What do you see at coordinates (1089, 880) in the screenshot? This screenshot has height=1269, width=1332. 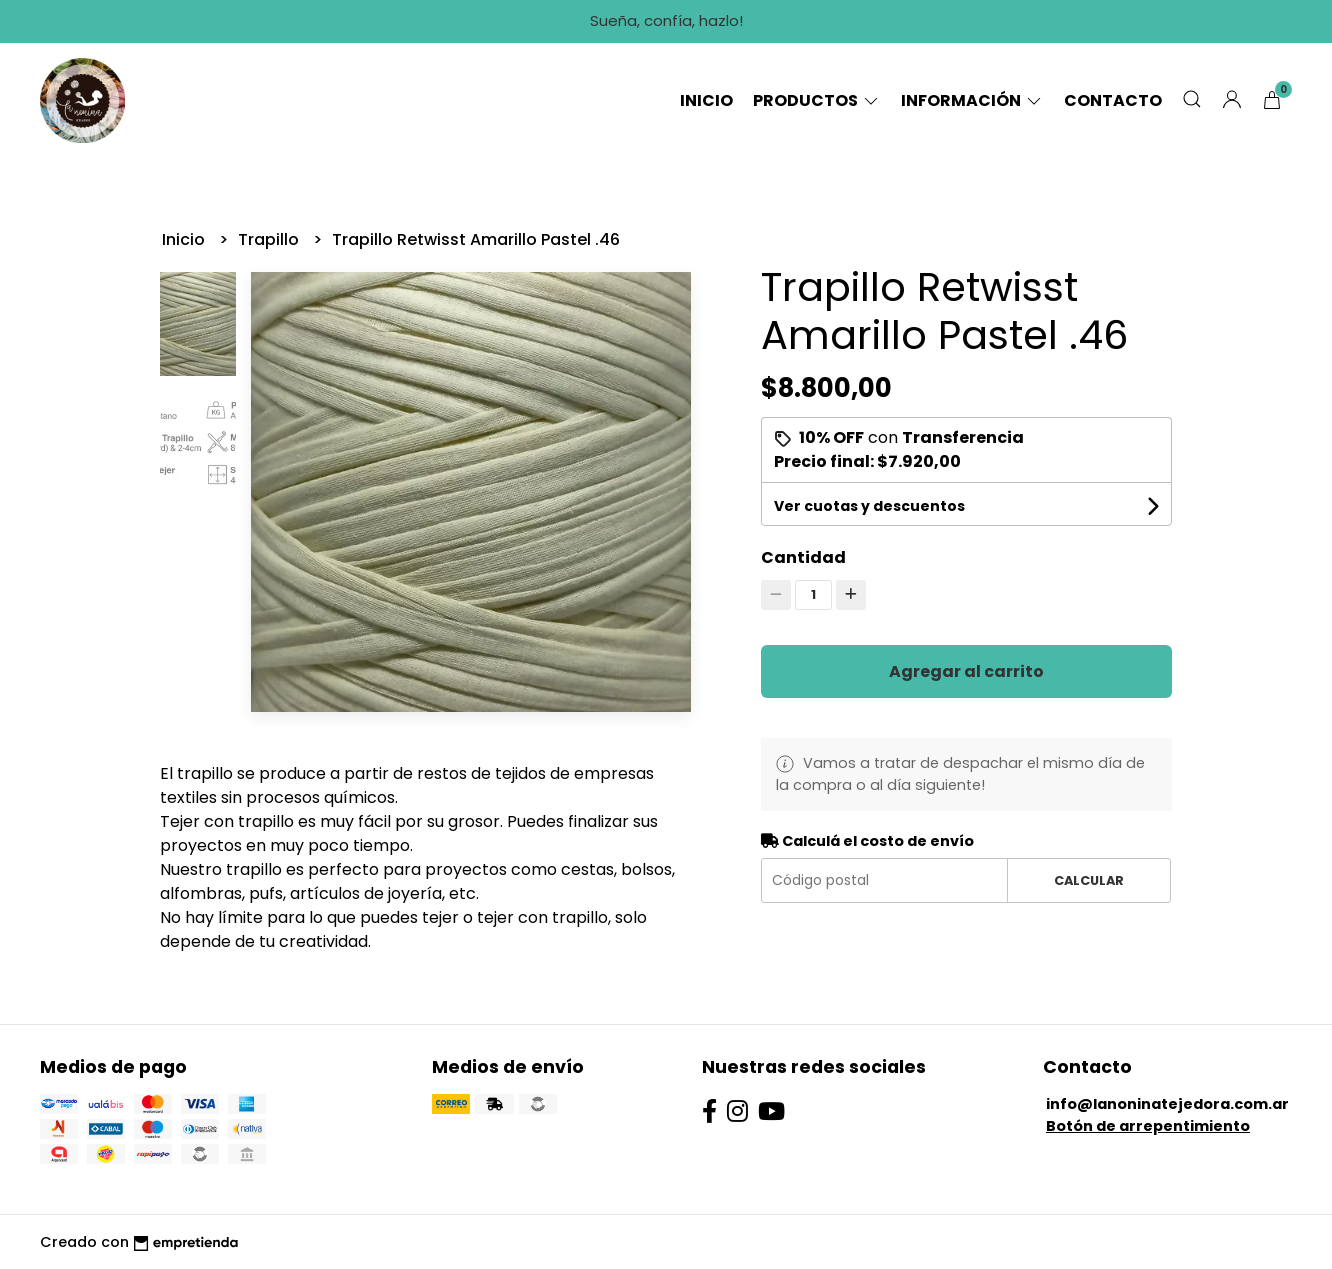 I see `Calcular` at bounding box center [1089, 880].